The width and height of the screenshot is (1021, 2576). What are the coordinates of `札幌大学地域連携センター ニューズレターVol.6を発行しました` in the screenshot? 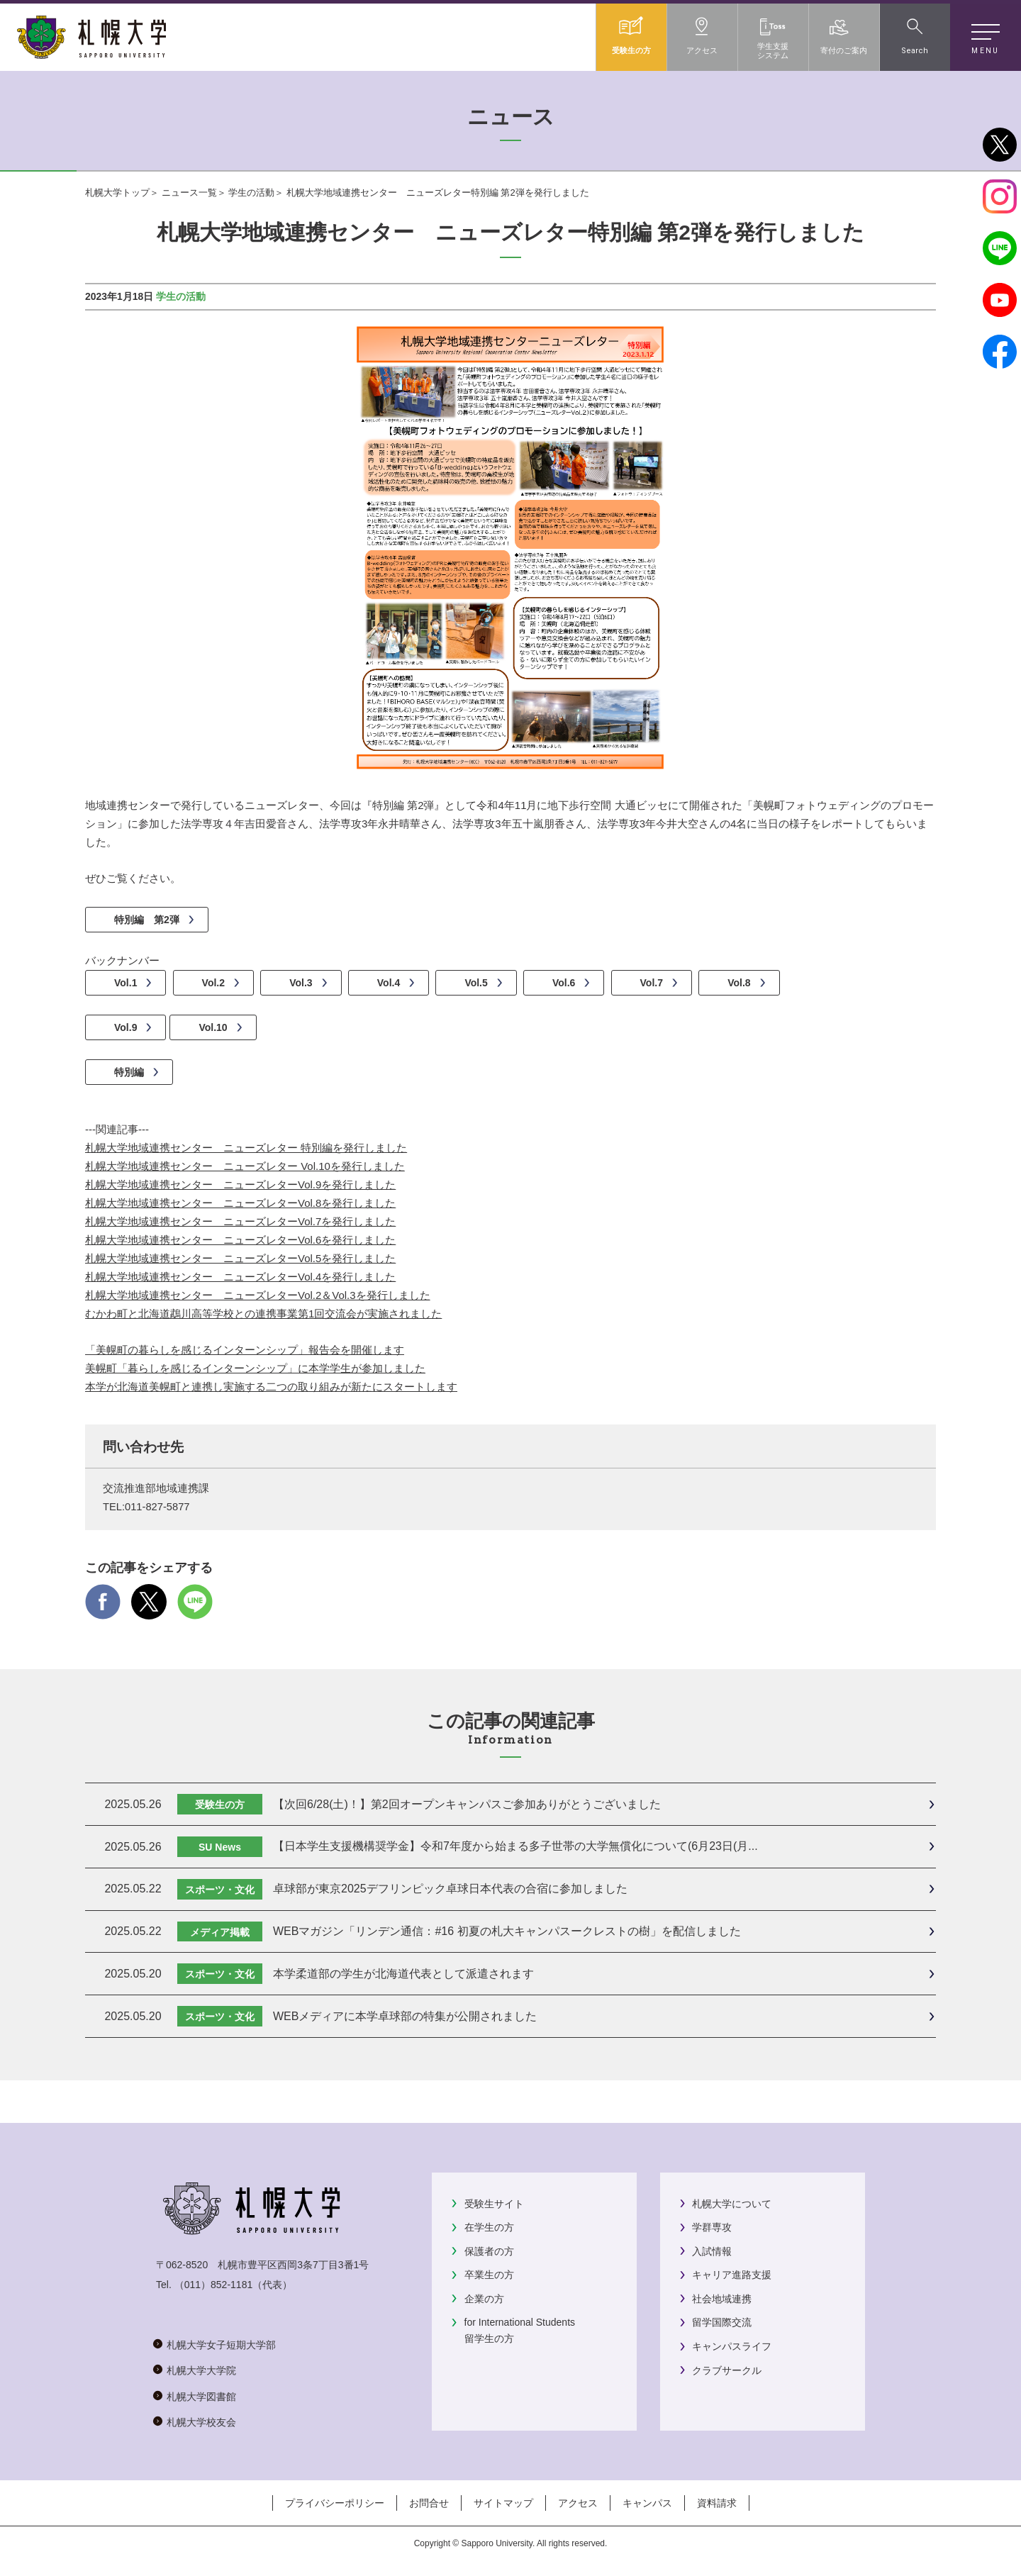 It's located at (240, 1240).